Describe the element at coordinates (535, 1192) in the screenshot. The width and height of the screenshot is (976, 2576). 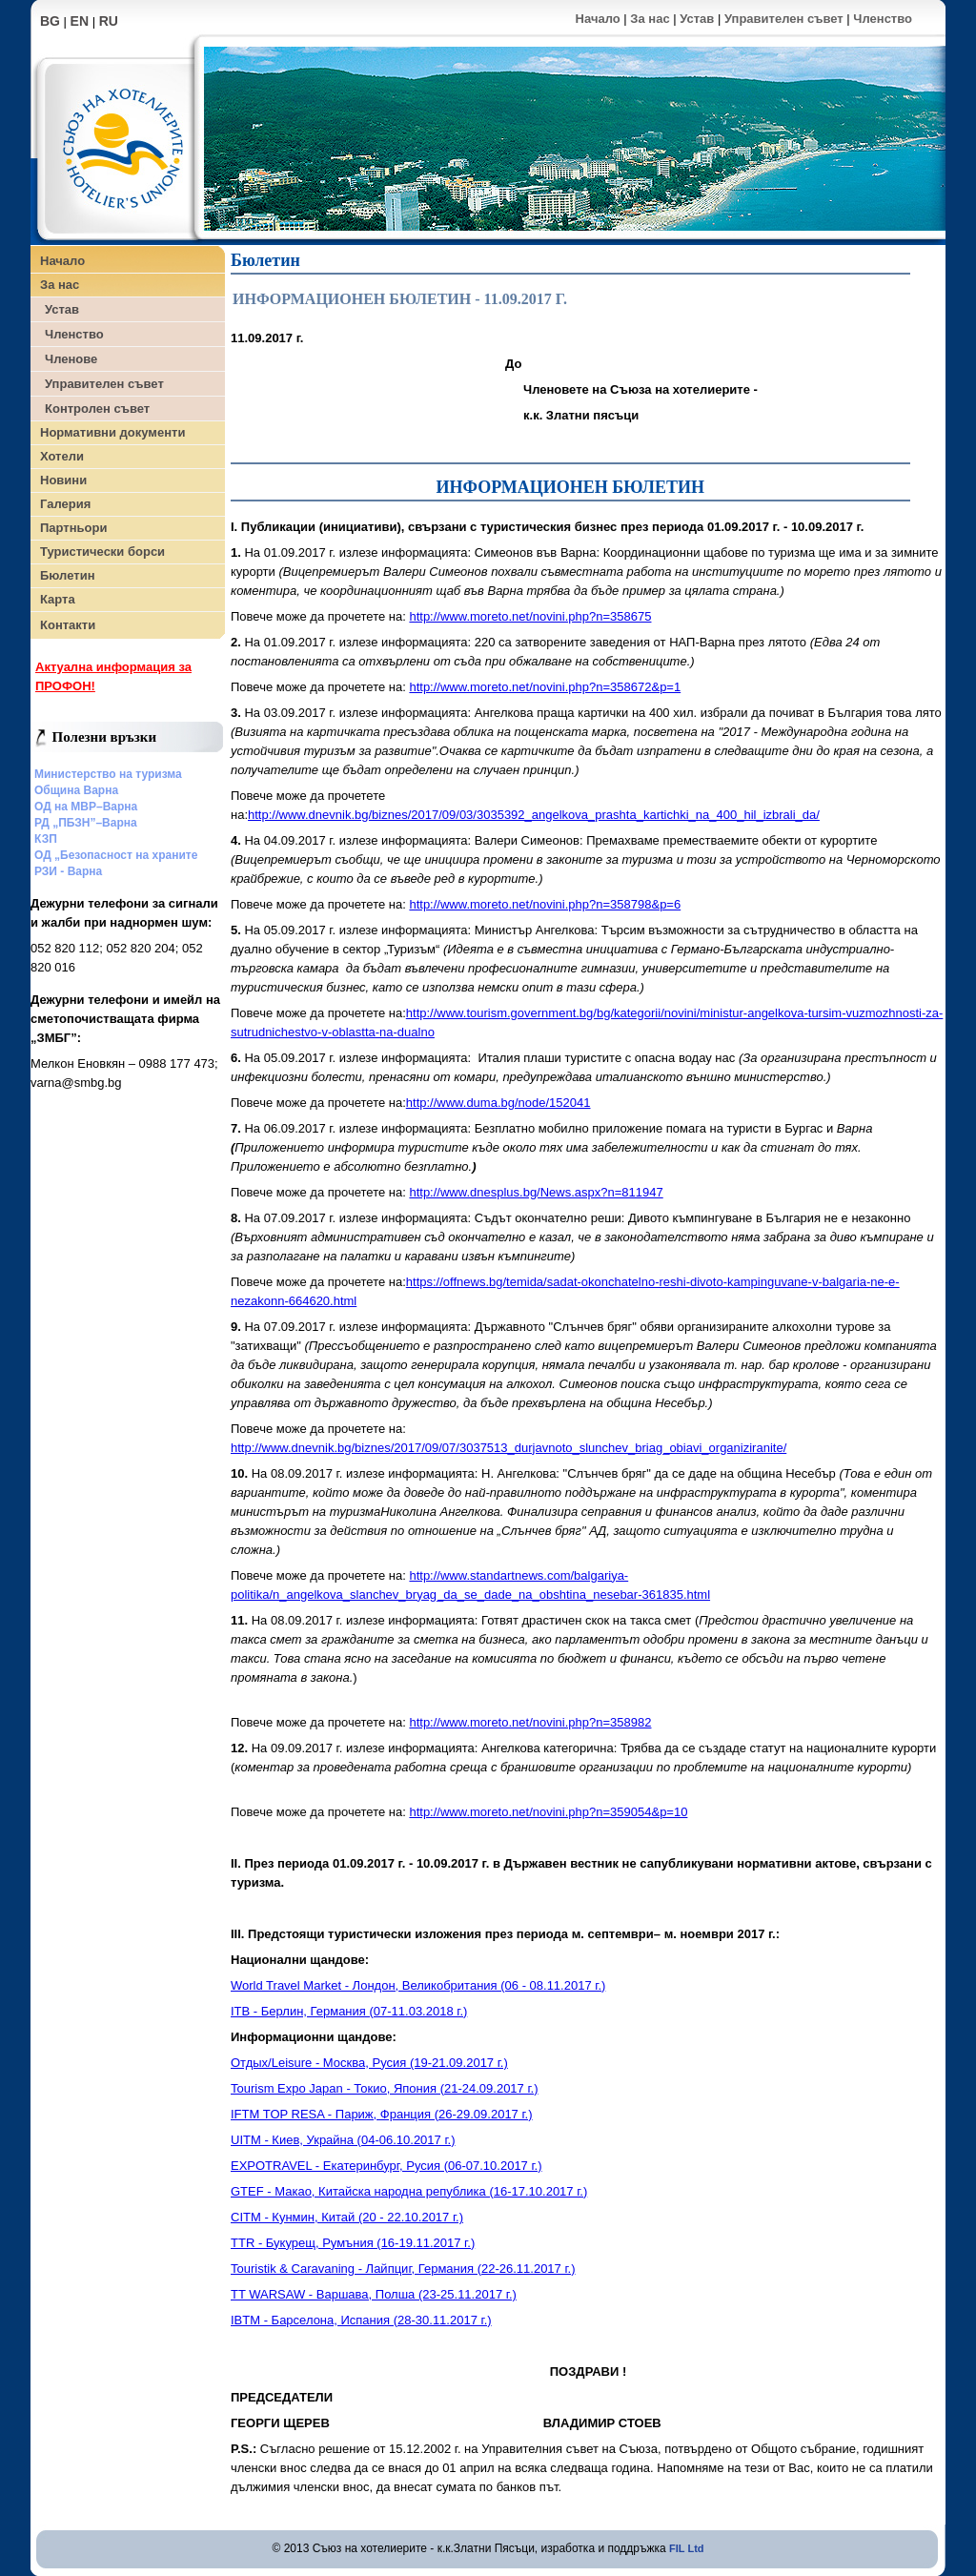
I see `http://www.dnesplus.bg/News.aspx?n=811947` at that location.